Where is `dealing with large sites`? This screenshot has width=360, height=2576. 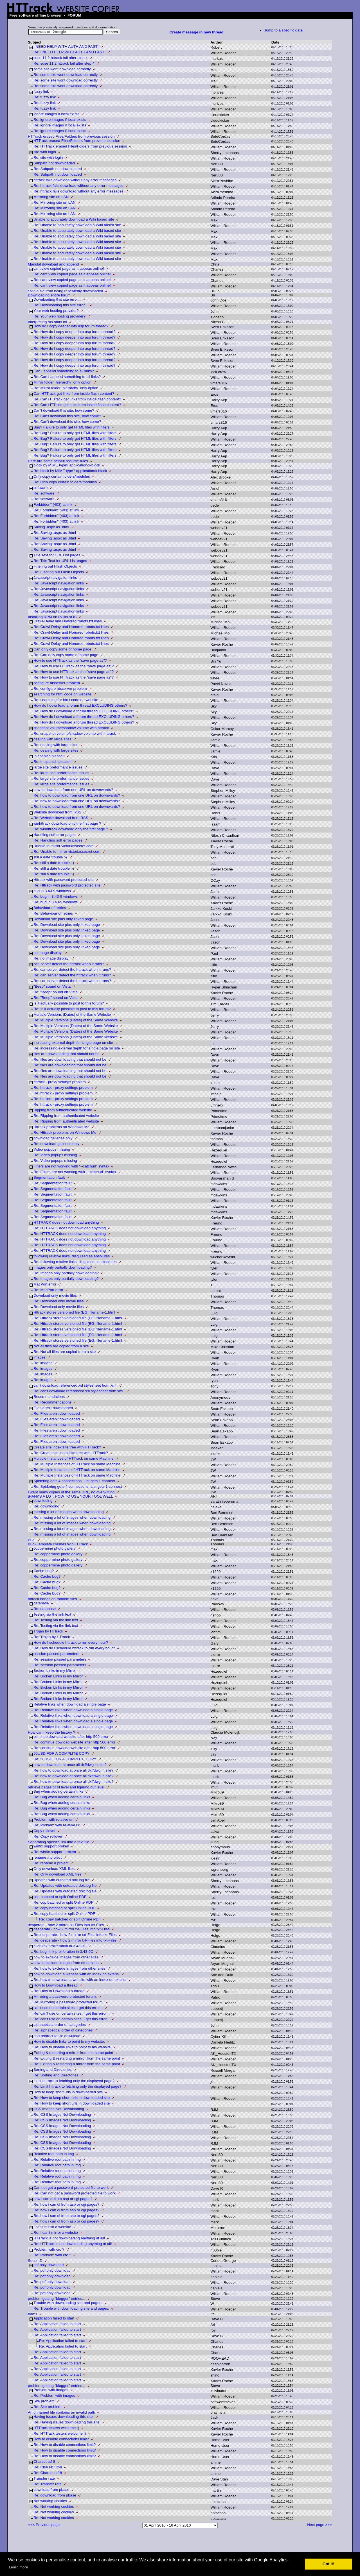 dealing with large sites is located at coordinates (52, 739).